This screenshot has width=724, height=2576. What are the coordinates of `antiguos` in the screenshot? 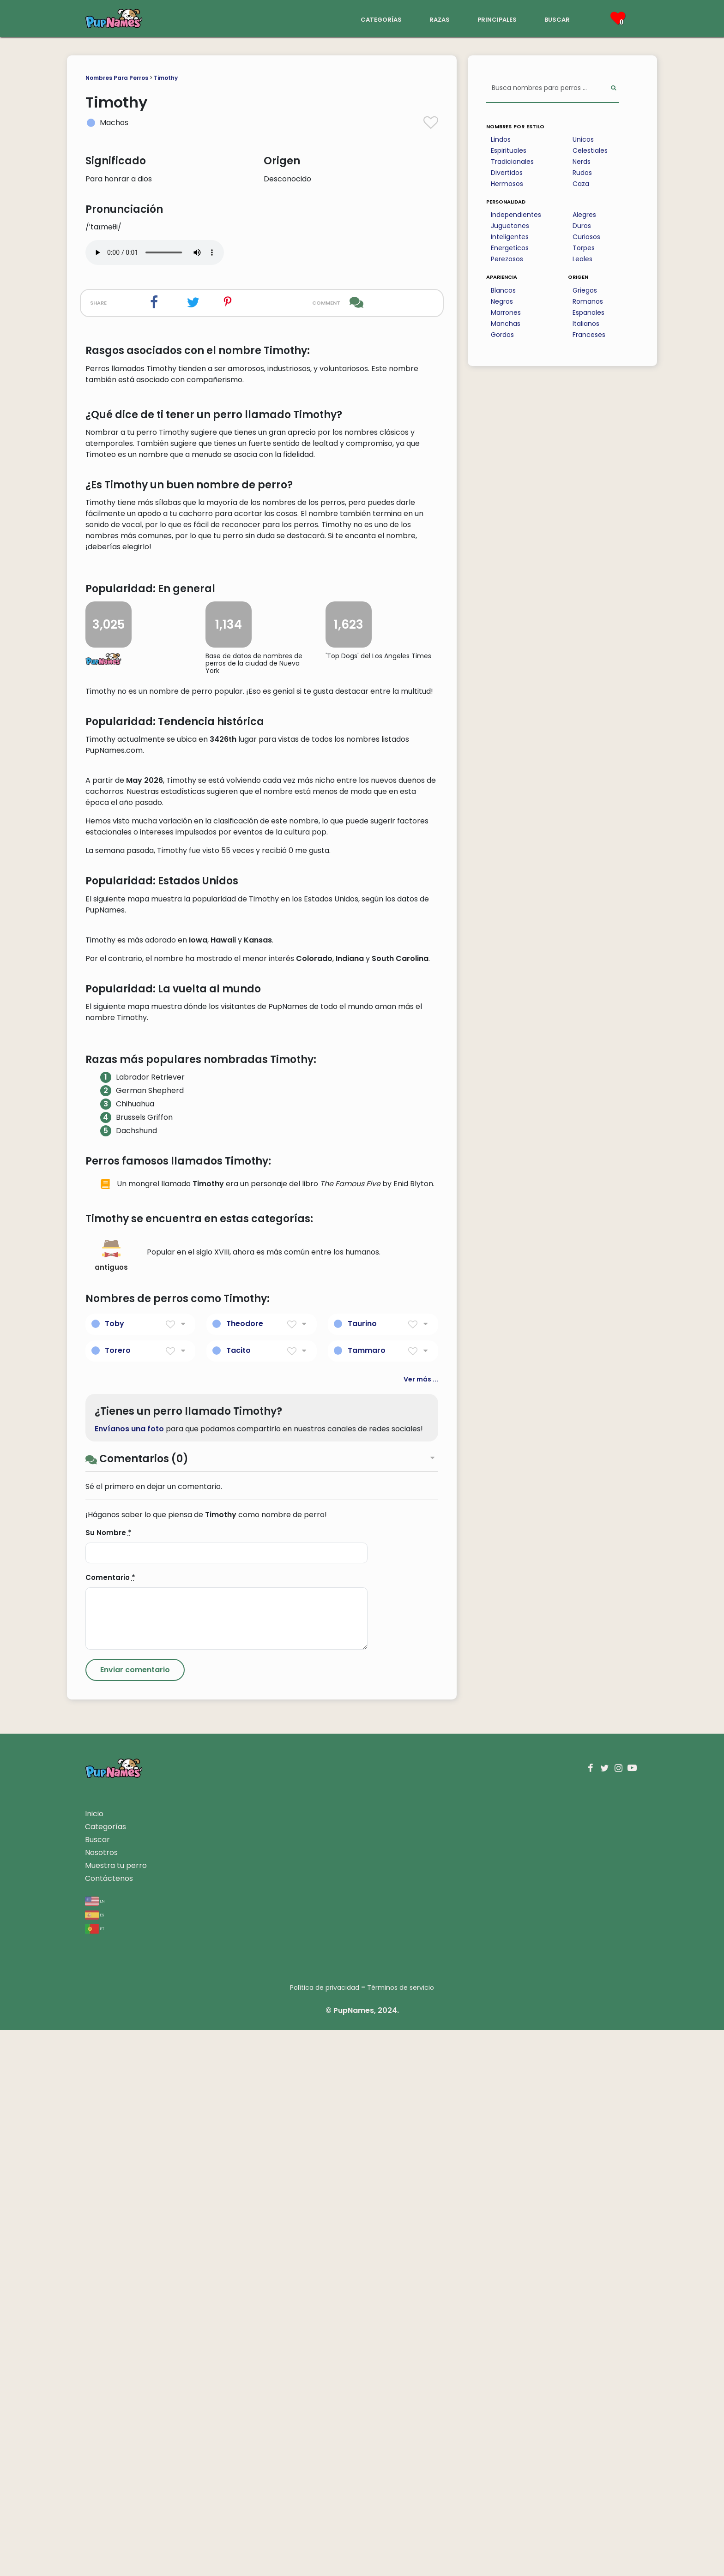 It's located at (111, 1801).